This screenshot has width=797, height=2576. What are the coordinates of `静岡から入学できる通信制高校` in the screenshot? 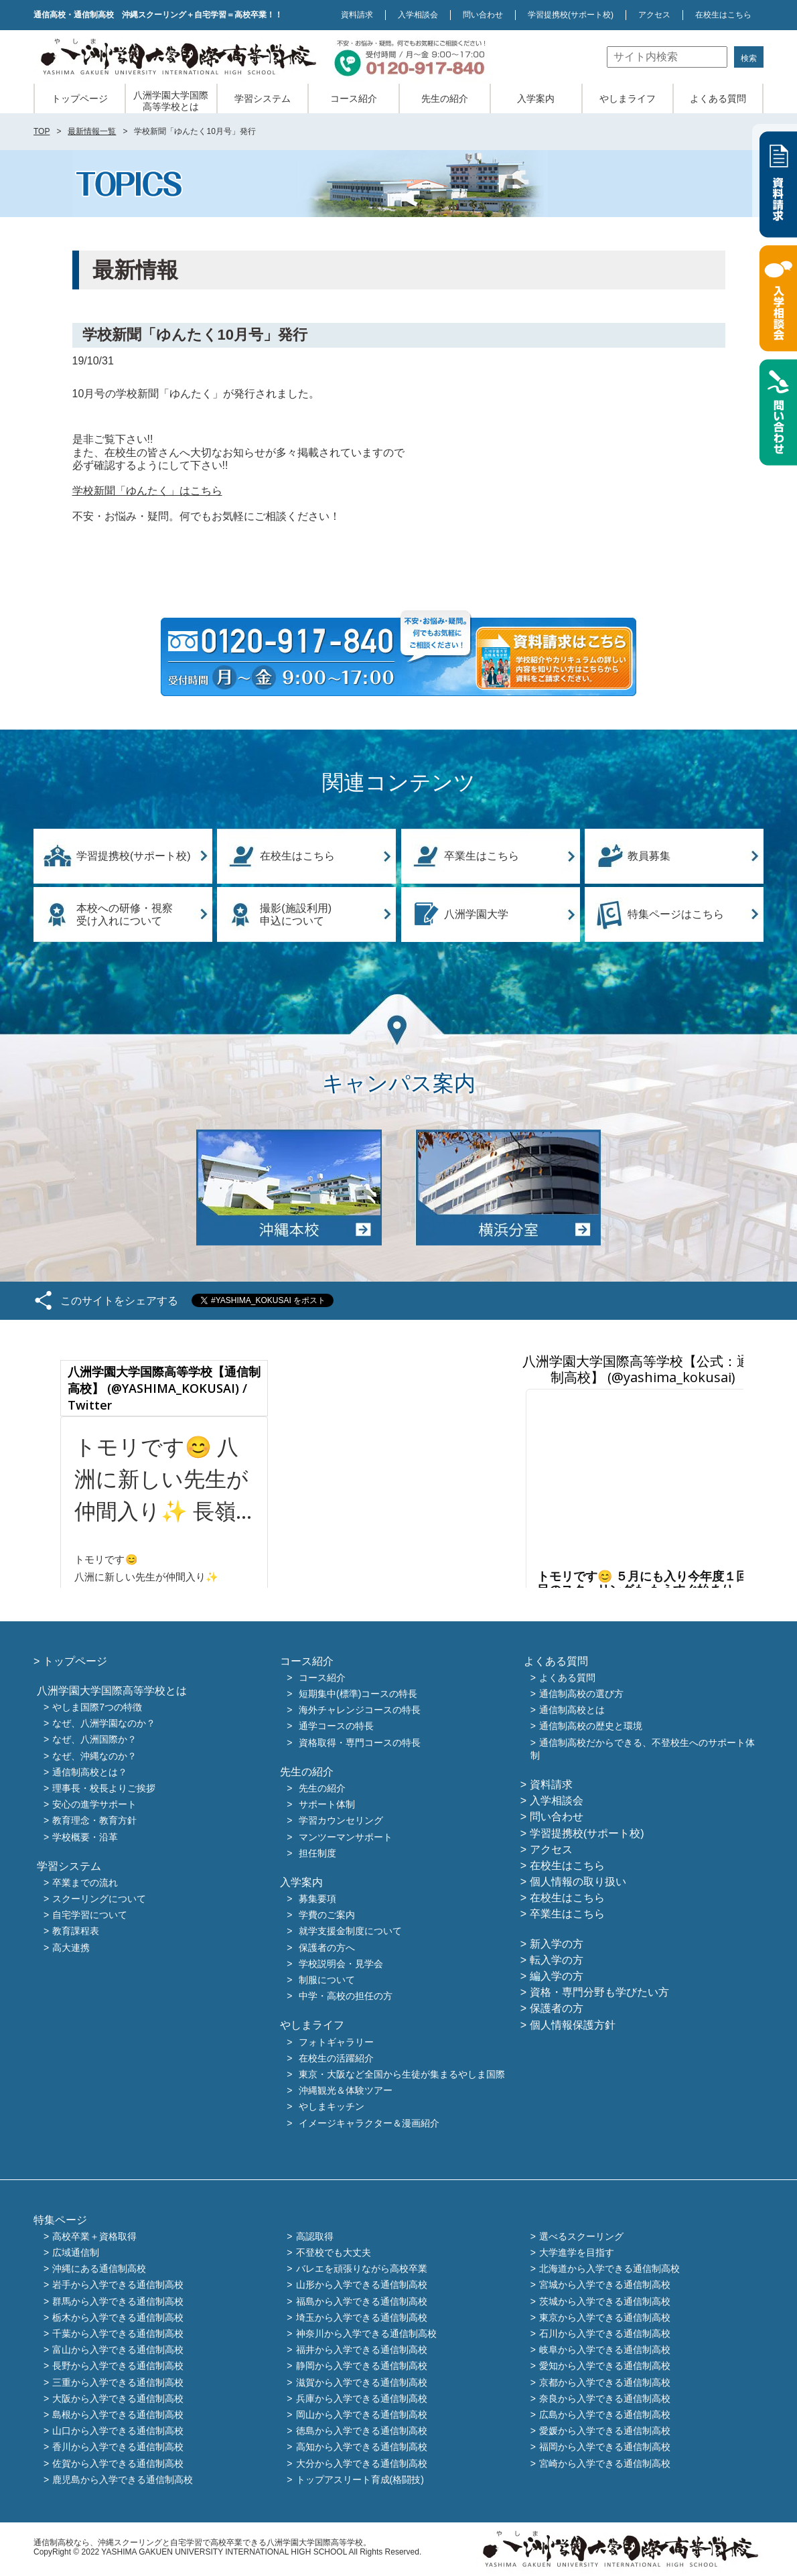 It's located at (361, 2366).